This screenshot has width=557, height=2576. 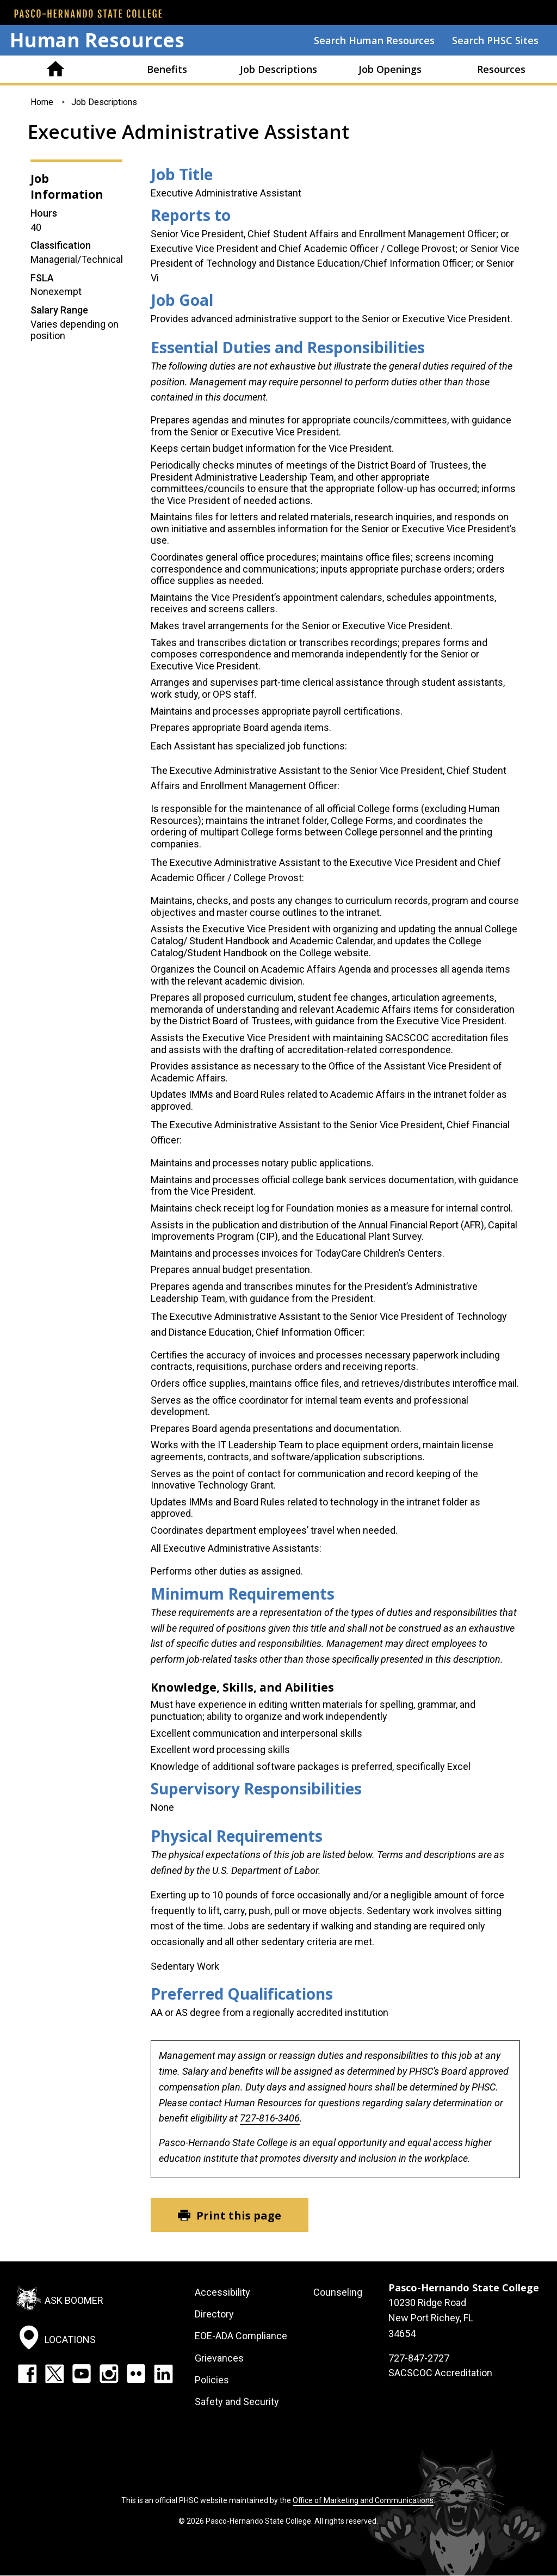 I want to click on Ask Boomer, so click(x=74, y=2300).